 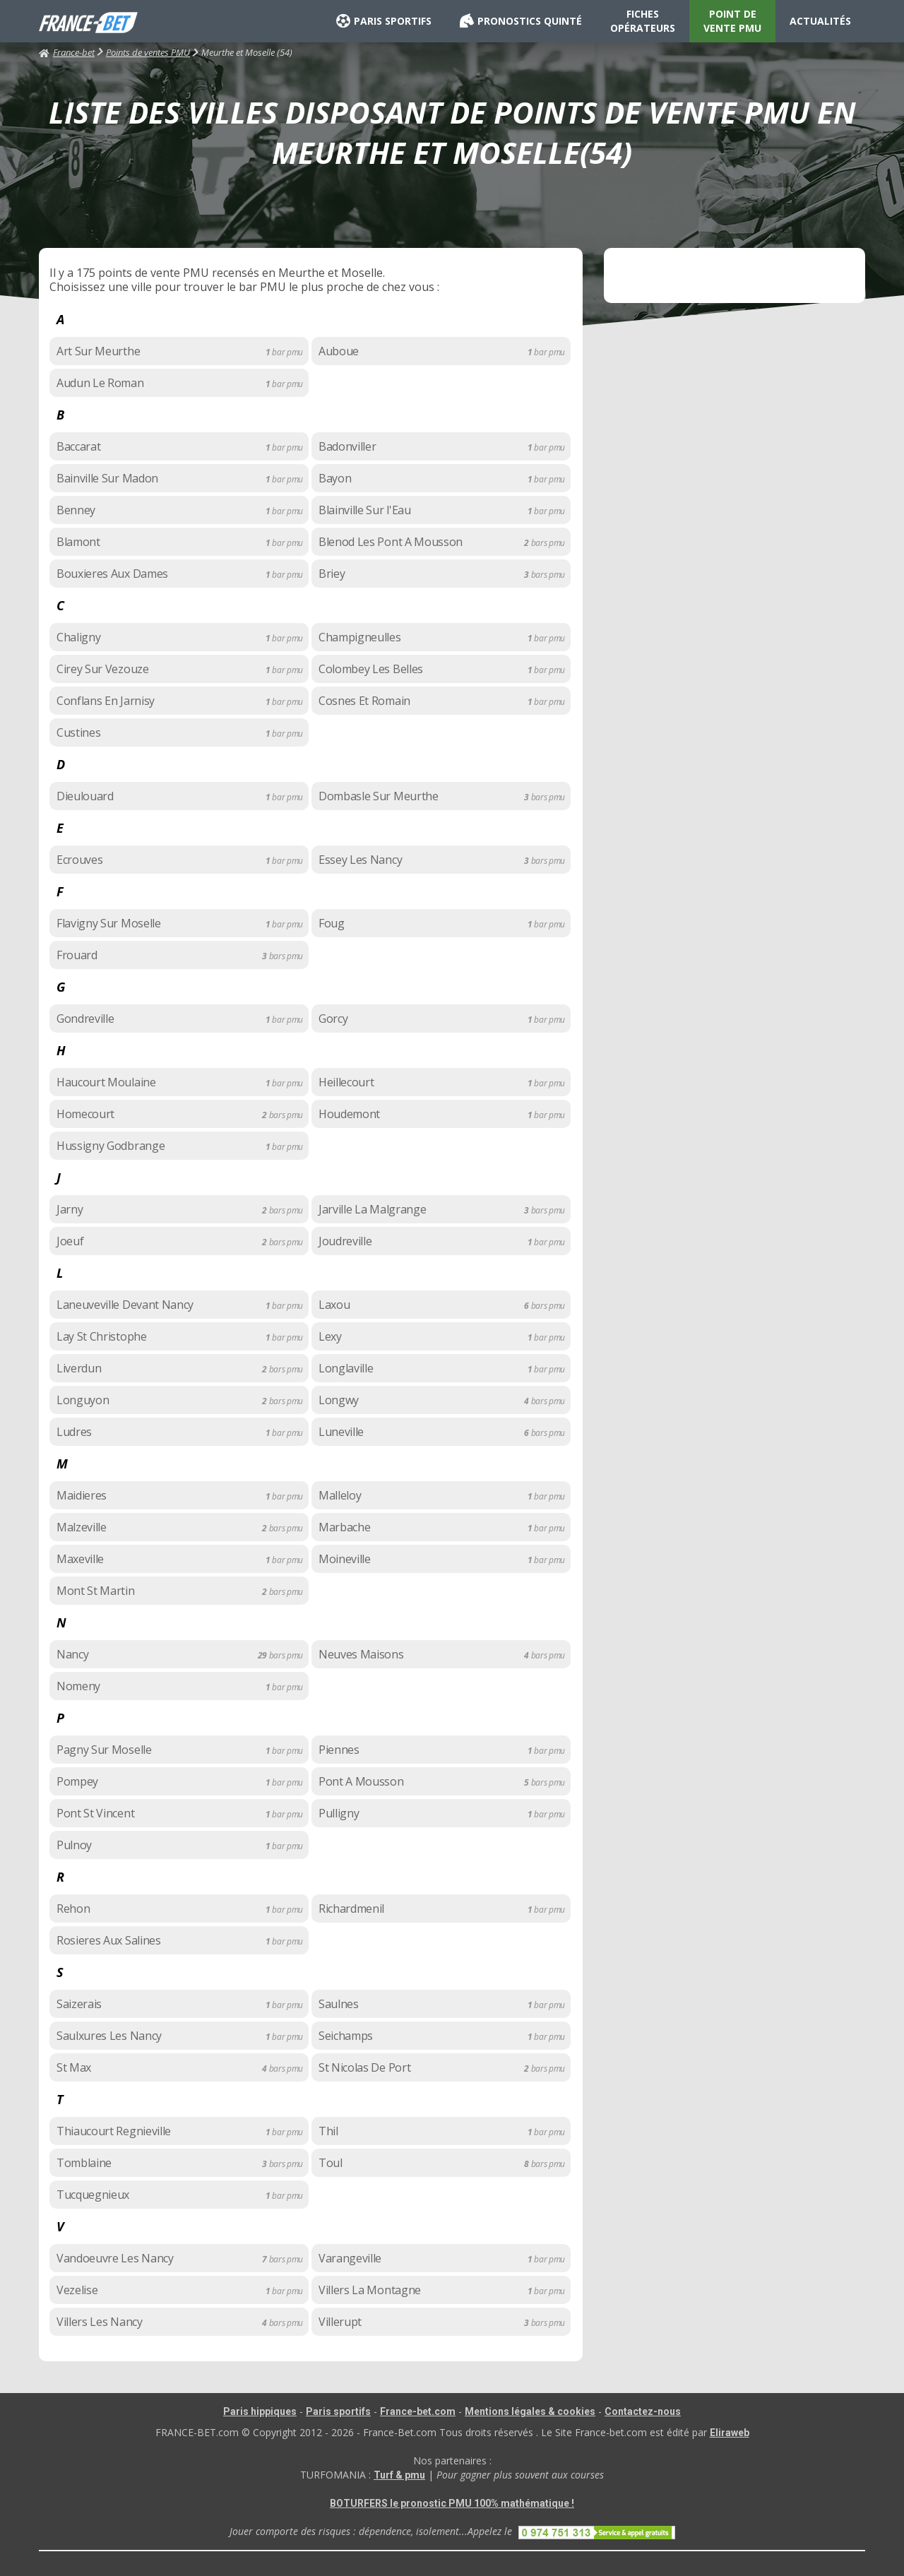 What do you see at coordinates (98, 351) in the screenshot?
I see `Art Sur Meurthe` at bounding box center [98, 351].